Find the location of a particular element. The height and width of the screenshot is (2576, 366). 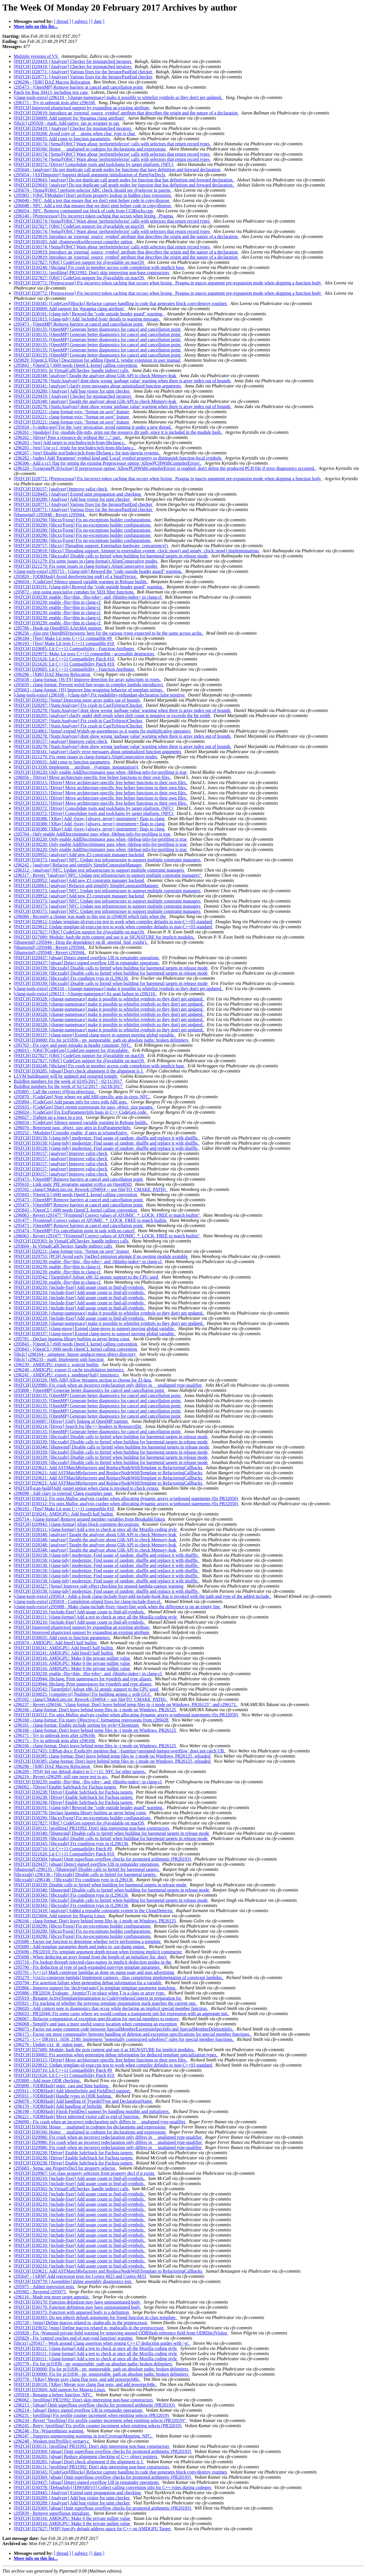

[PATCH] D29770: [Assembler] Inline assembly diagnostics test. is located at coordinates (73, 2281).